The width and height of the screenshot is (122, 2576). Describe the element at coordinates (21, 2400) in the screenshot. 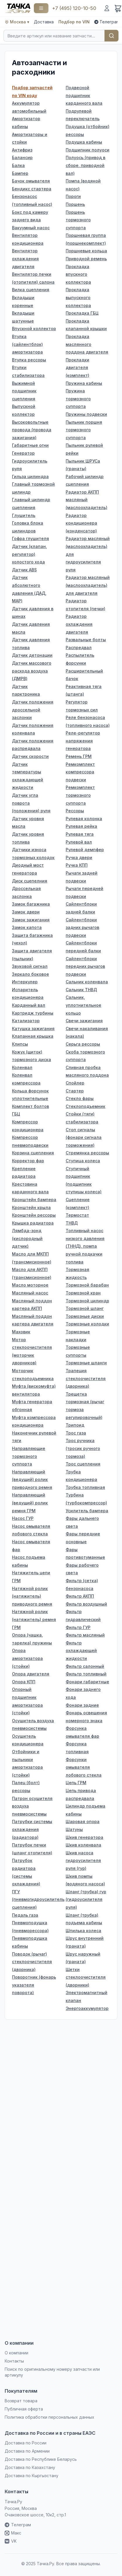

I see `Возврат товара` at that location.